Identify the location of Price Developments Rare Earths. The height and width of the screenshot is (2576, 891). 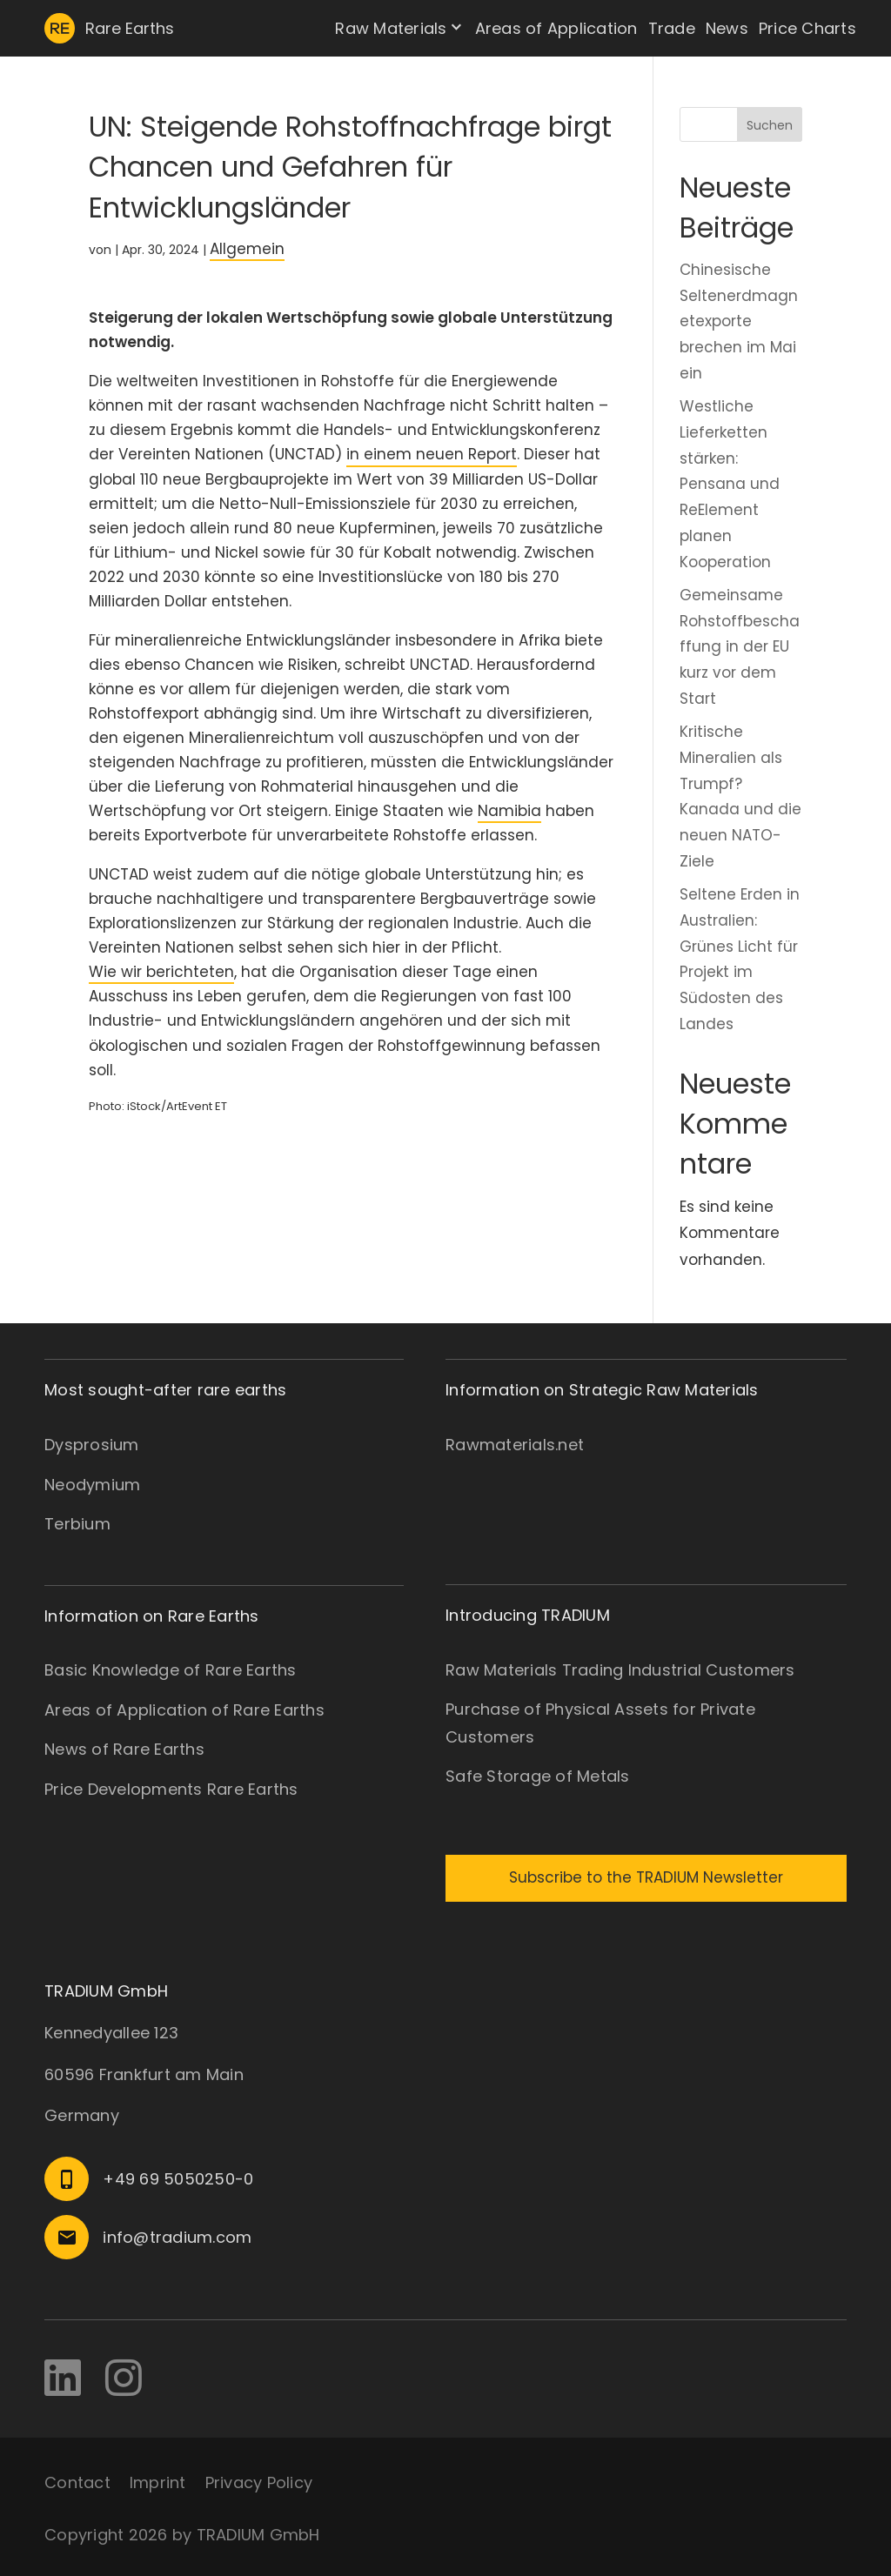
(171, 1789).